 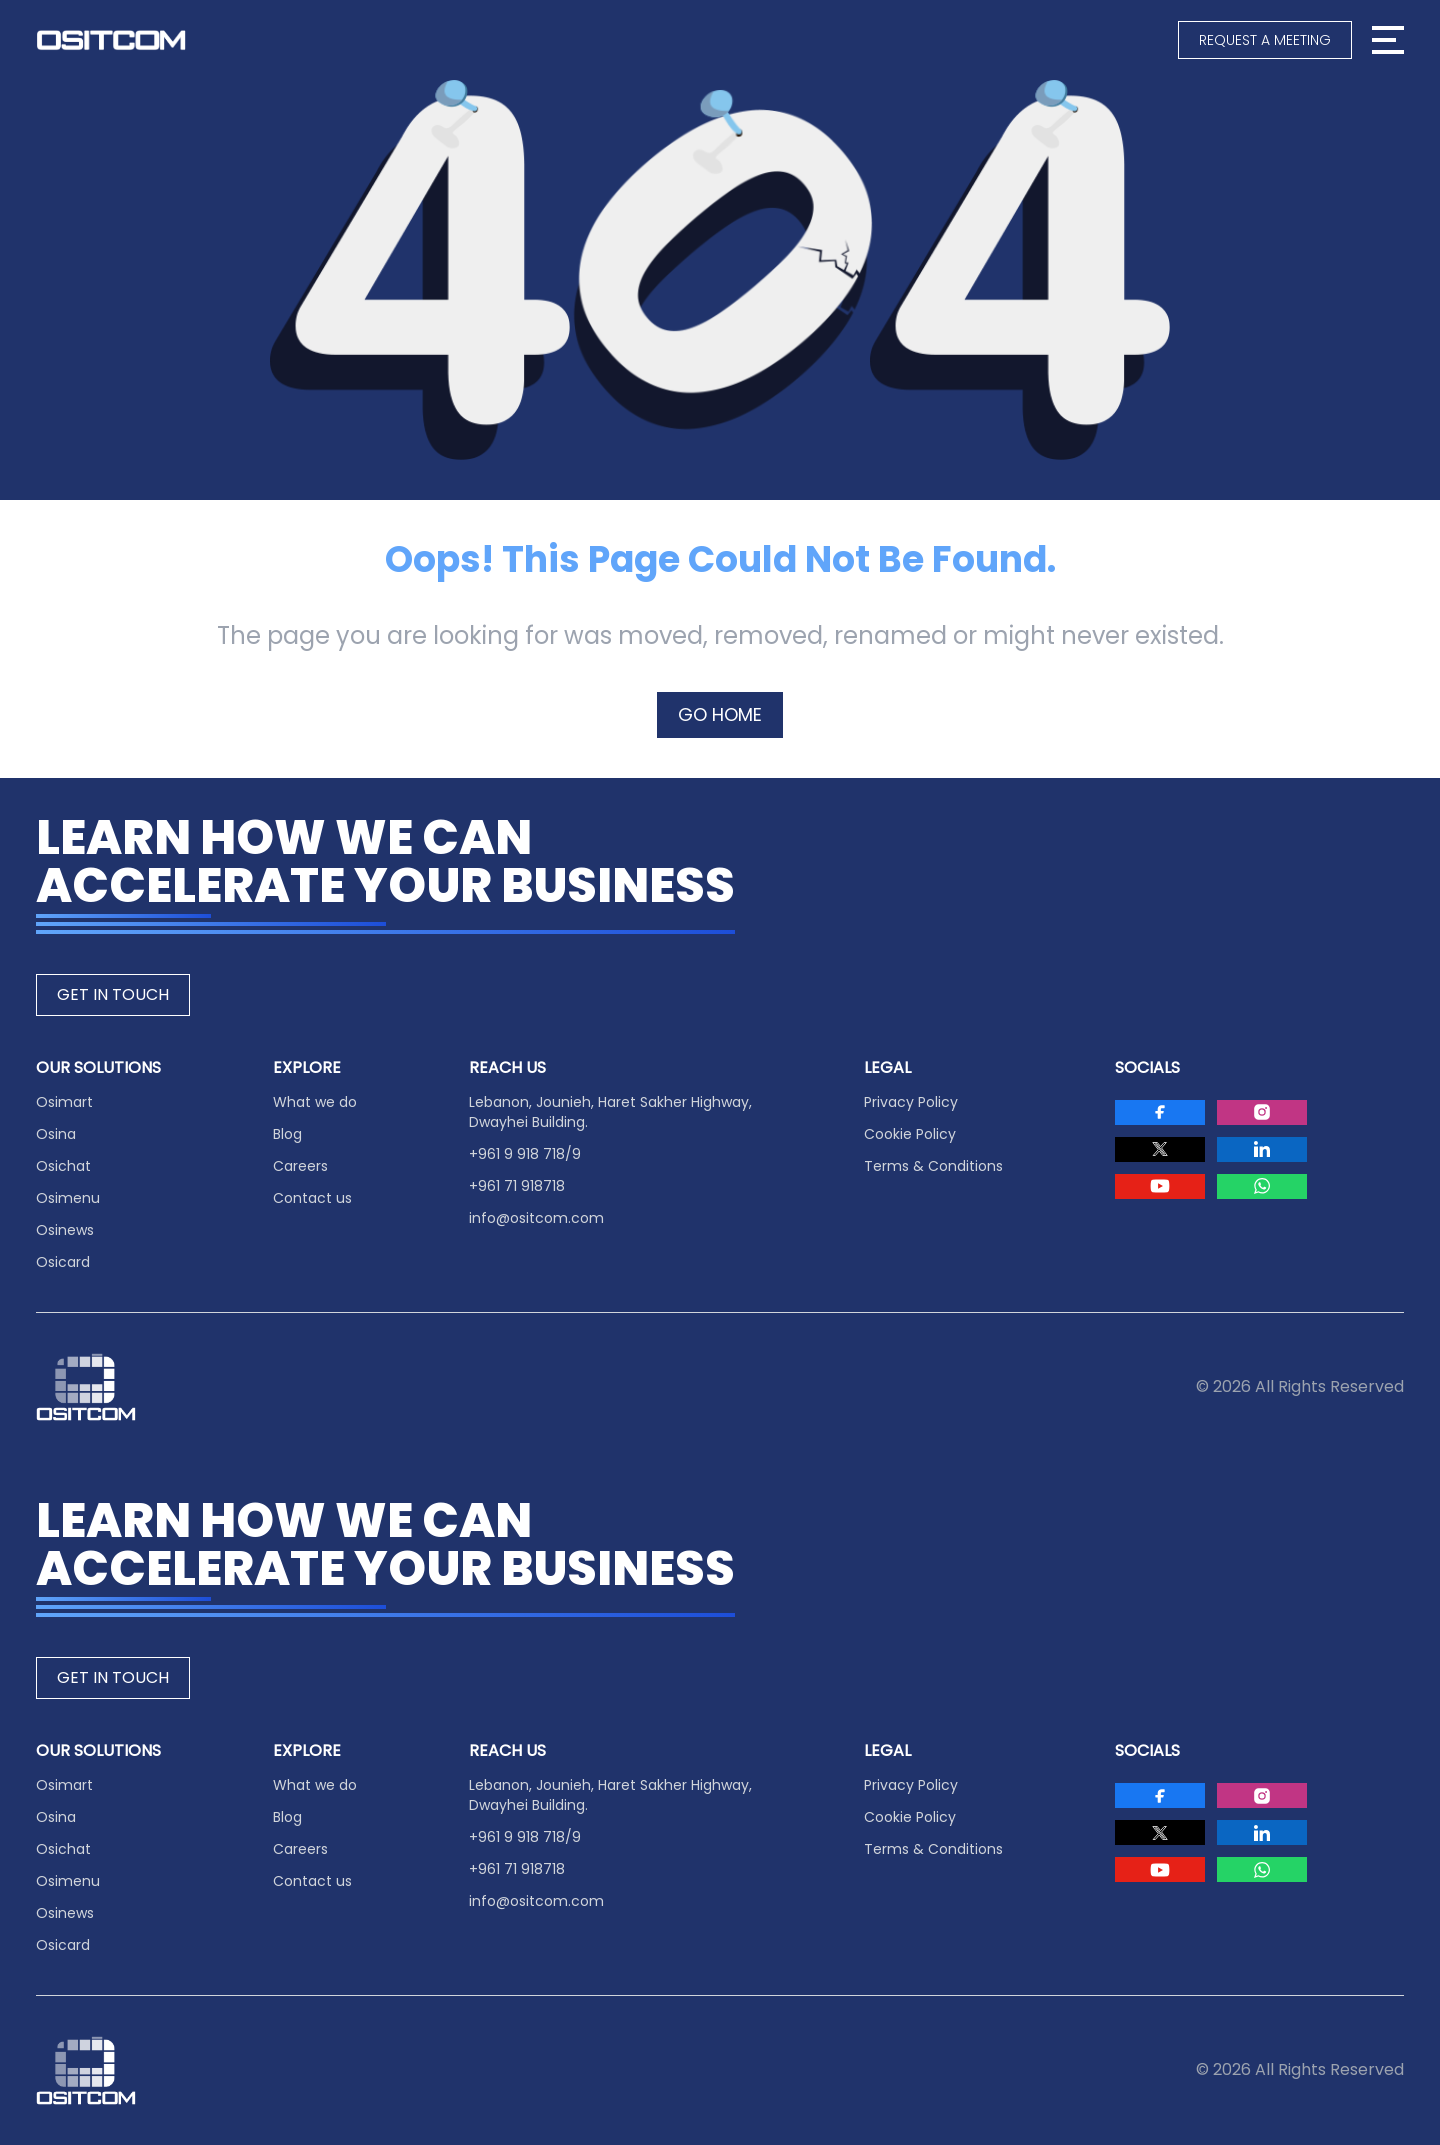 What do you see at coordinates (1265, 40) in the screenshot?
I see `REQUEST A MEETING` at bounding box center [1265, 40].